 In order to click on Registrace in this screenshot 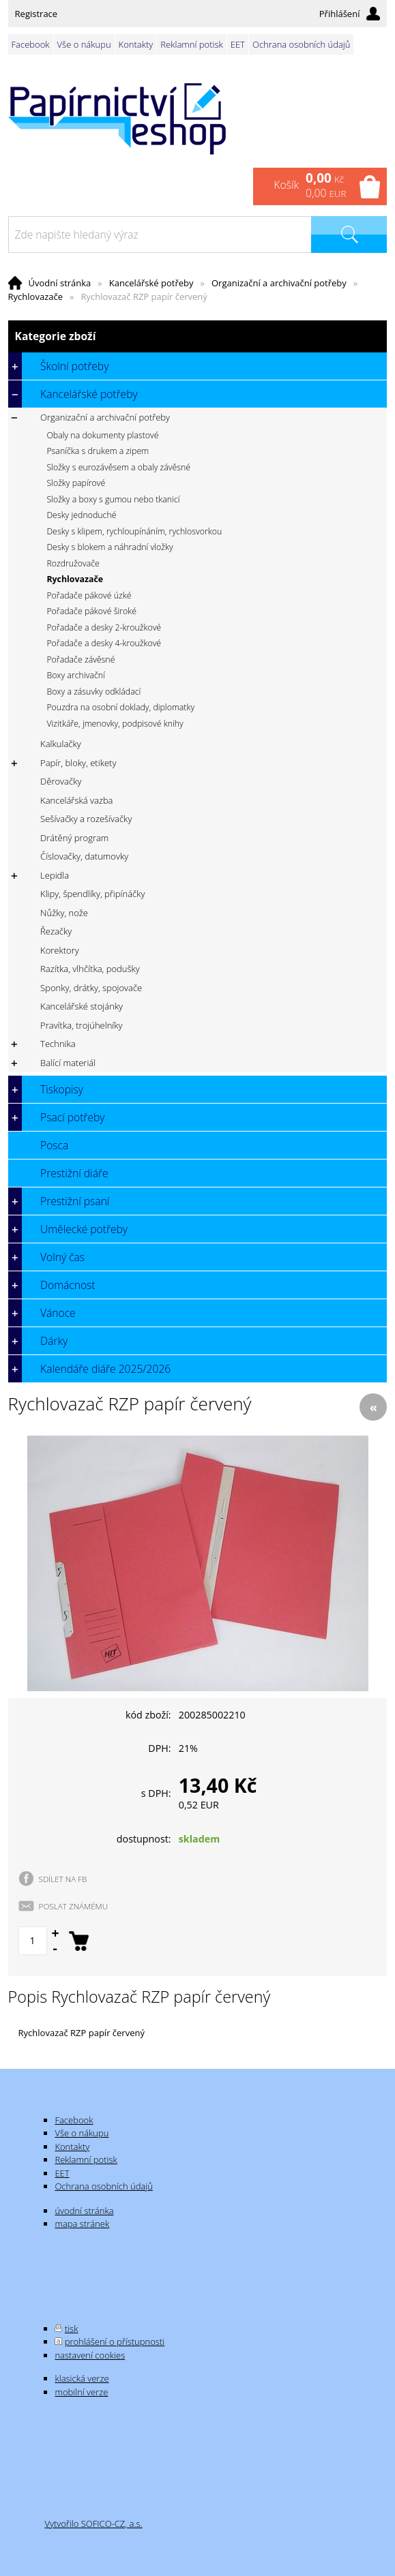, I will do `click(36, 13)`.